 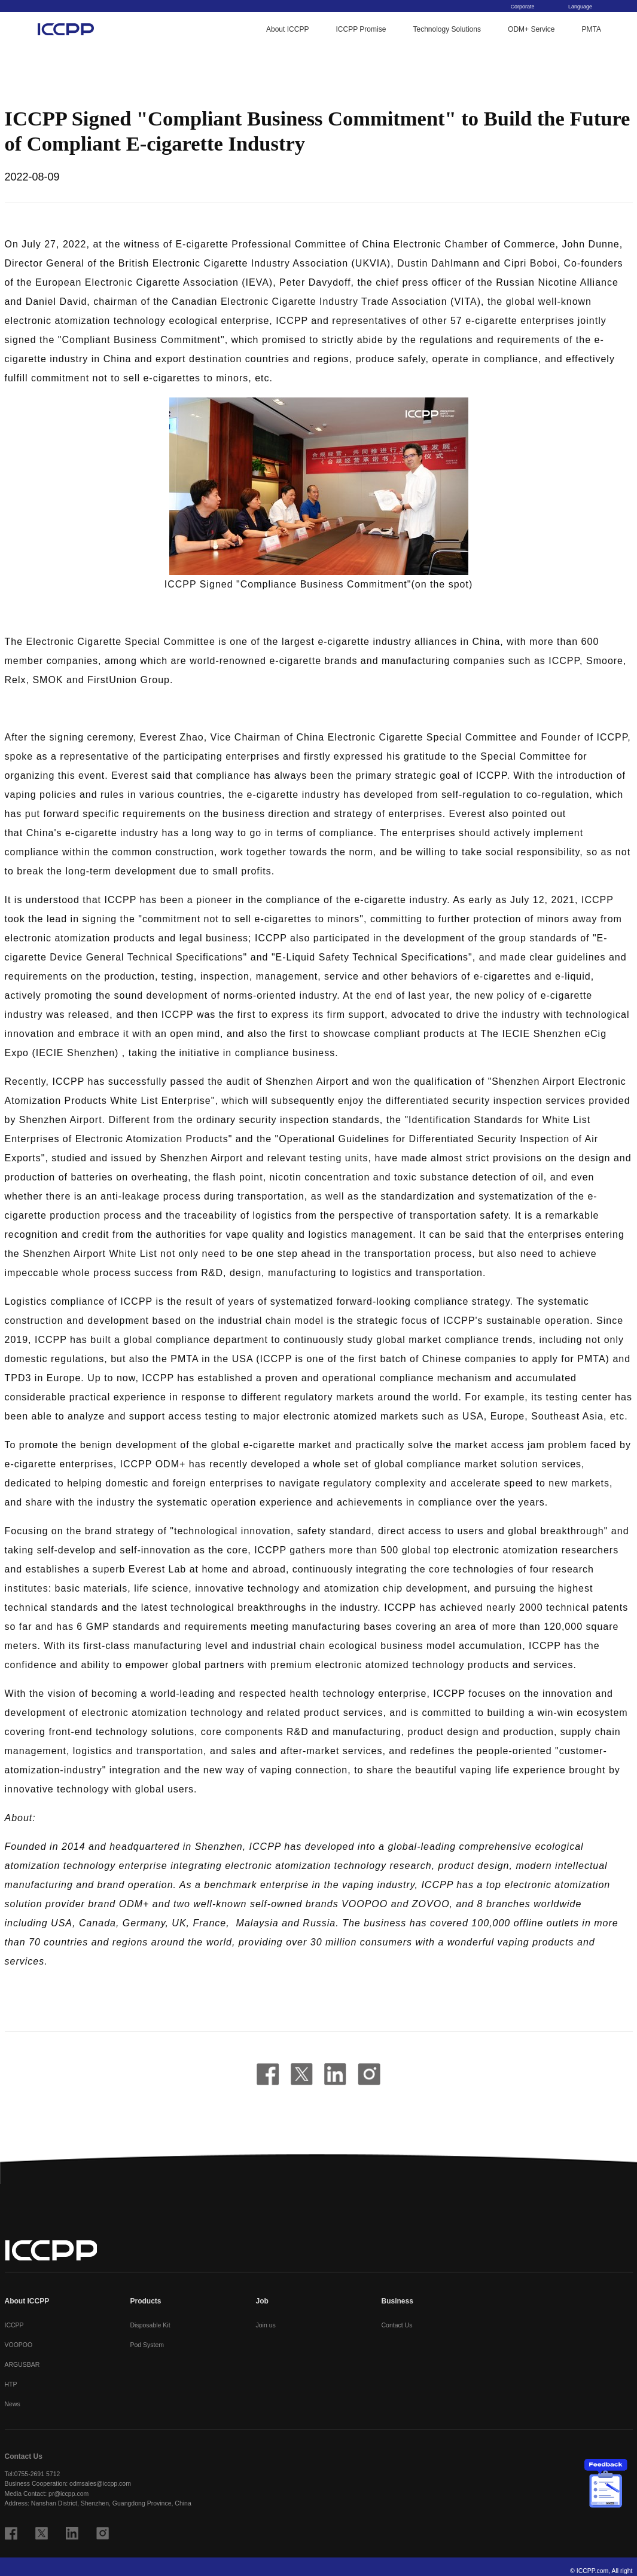 I want to click on Technology Solutions, so click(x=446, y=30).